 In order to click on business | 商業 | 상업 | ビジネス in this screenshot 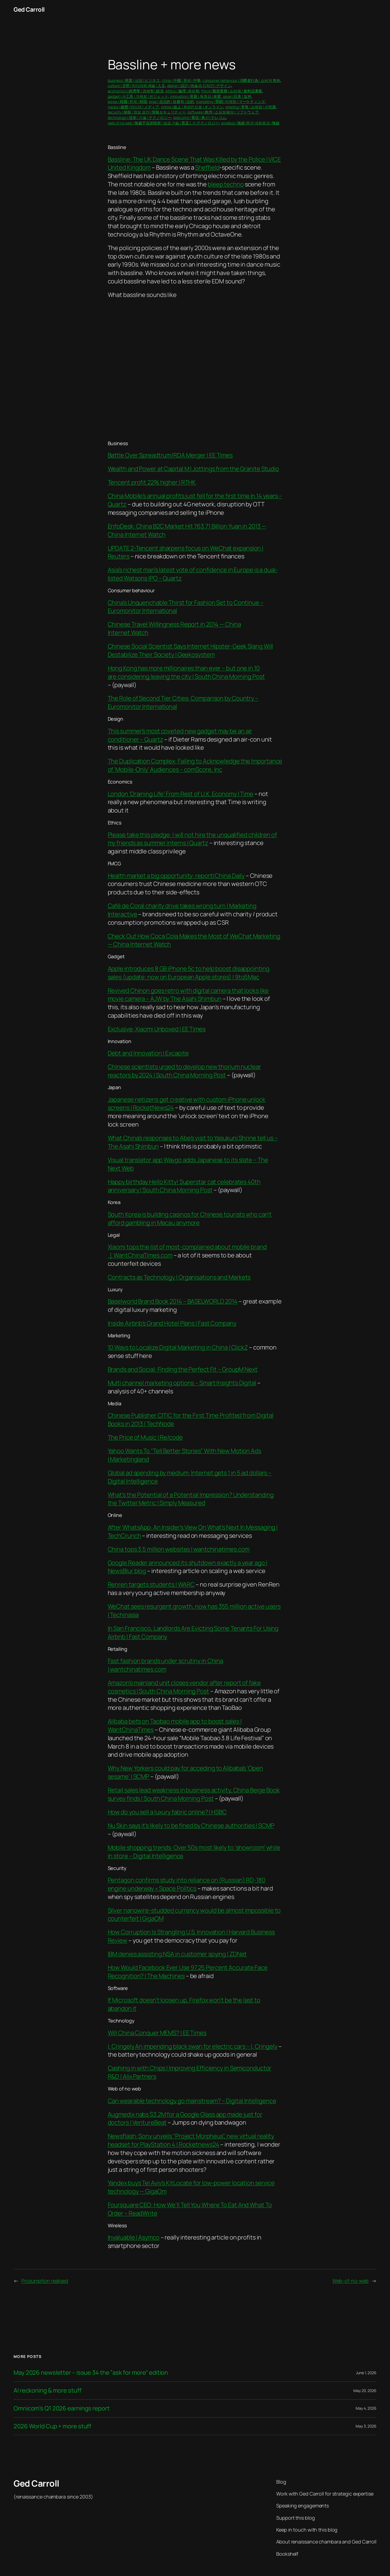, I will do `click(134, 80)`.